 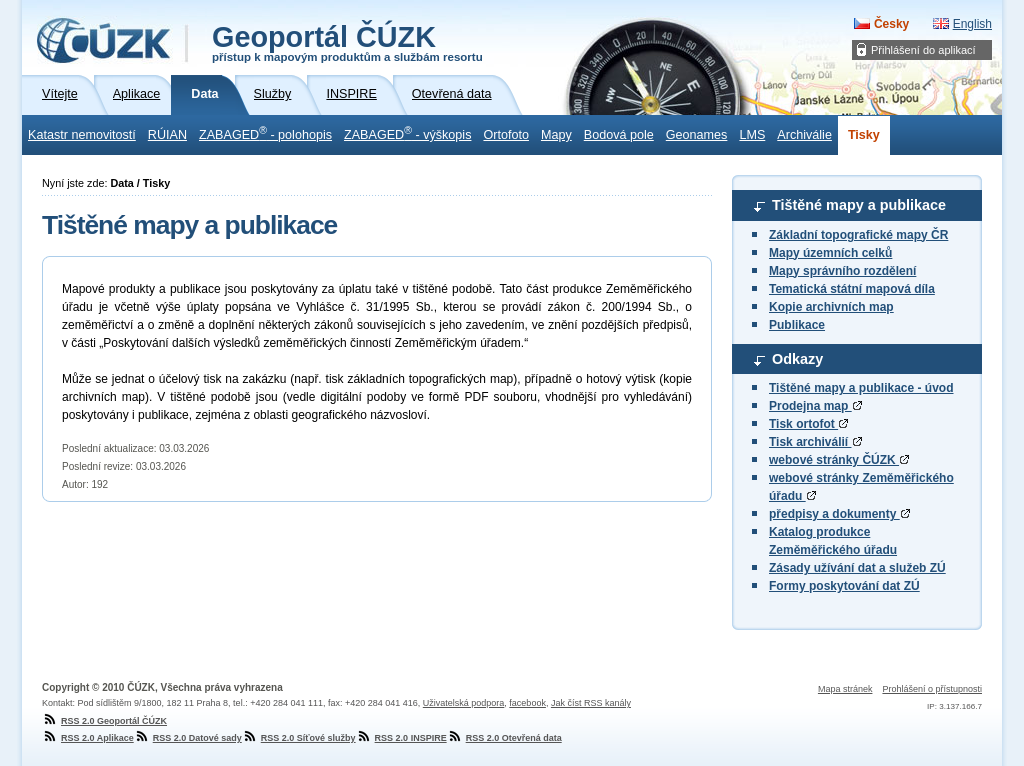 What do you see at coordinates (831, 307) in the screenshot?
I see `Kopie archivních map` at bounding box center [831, 307].